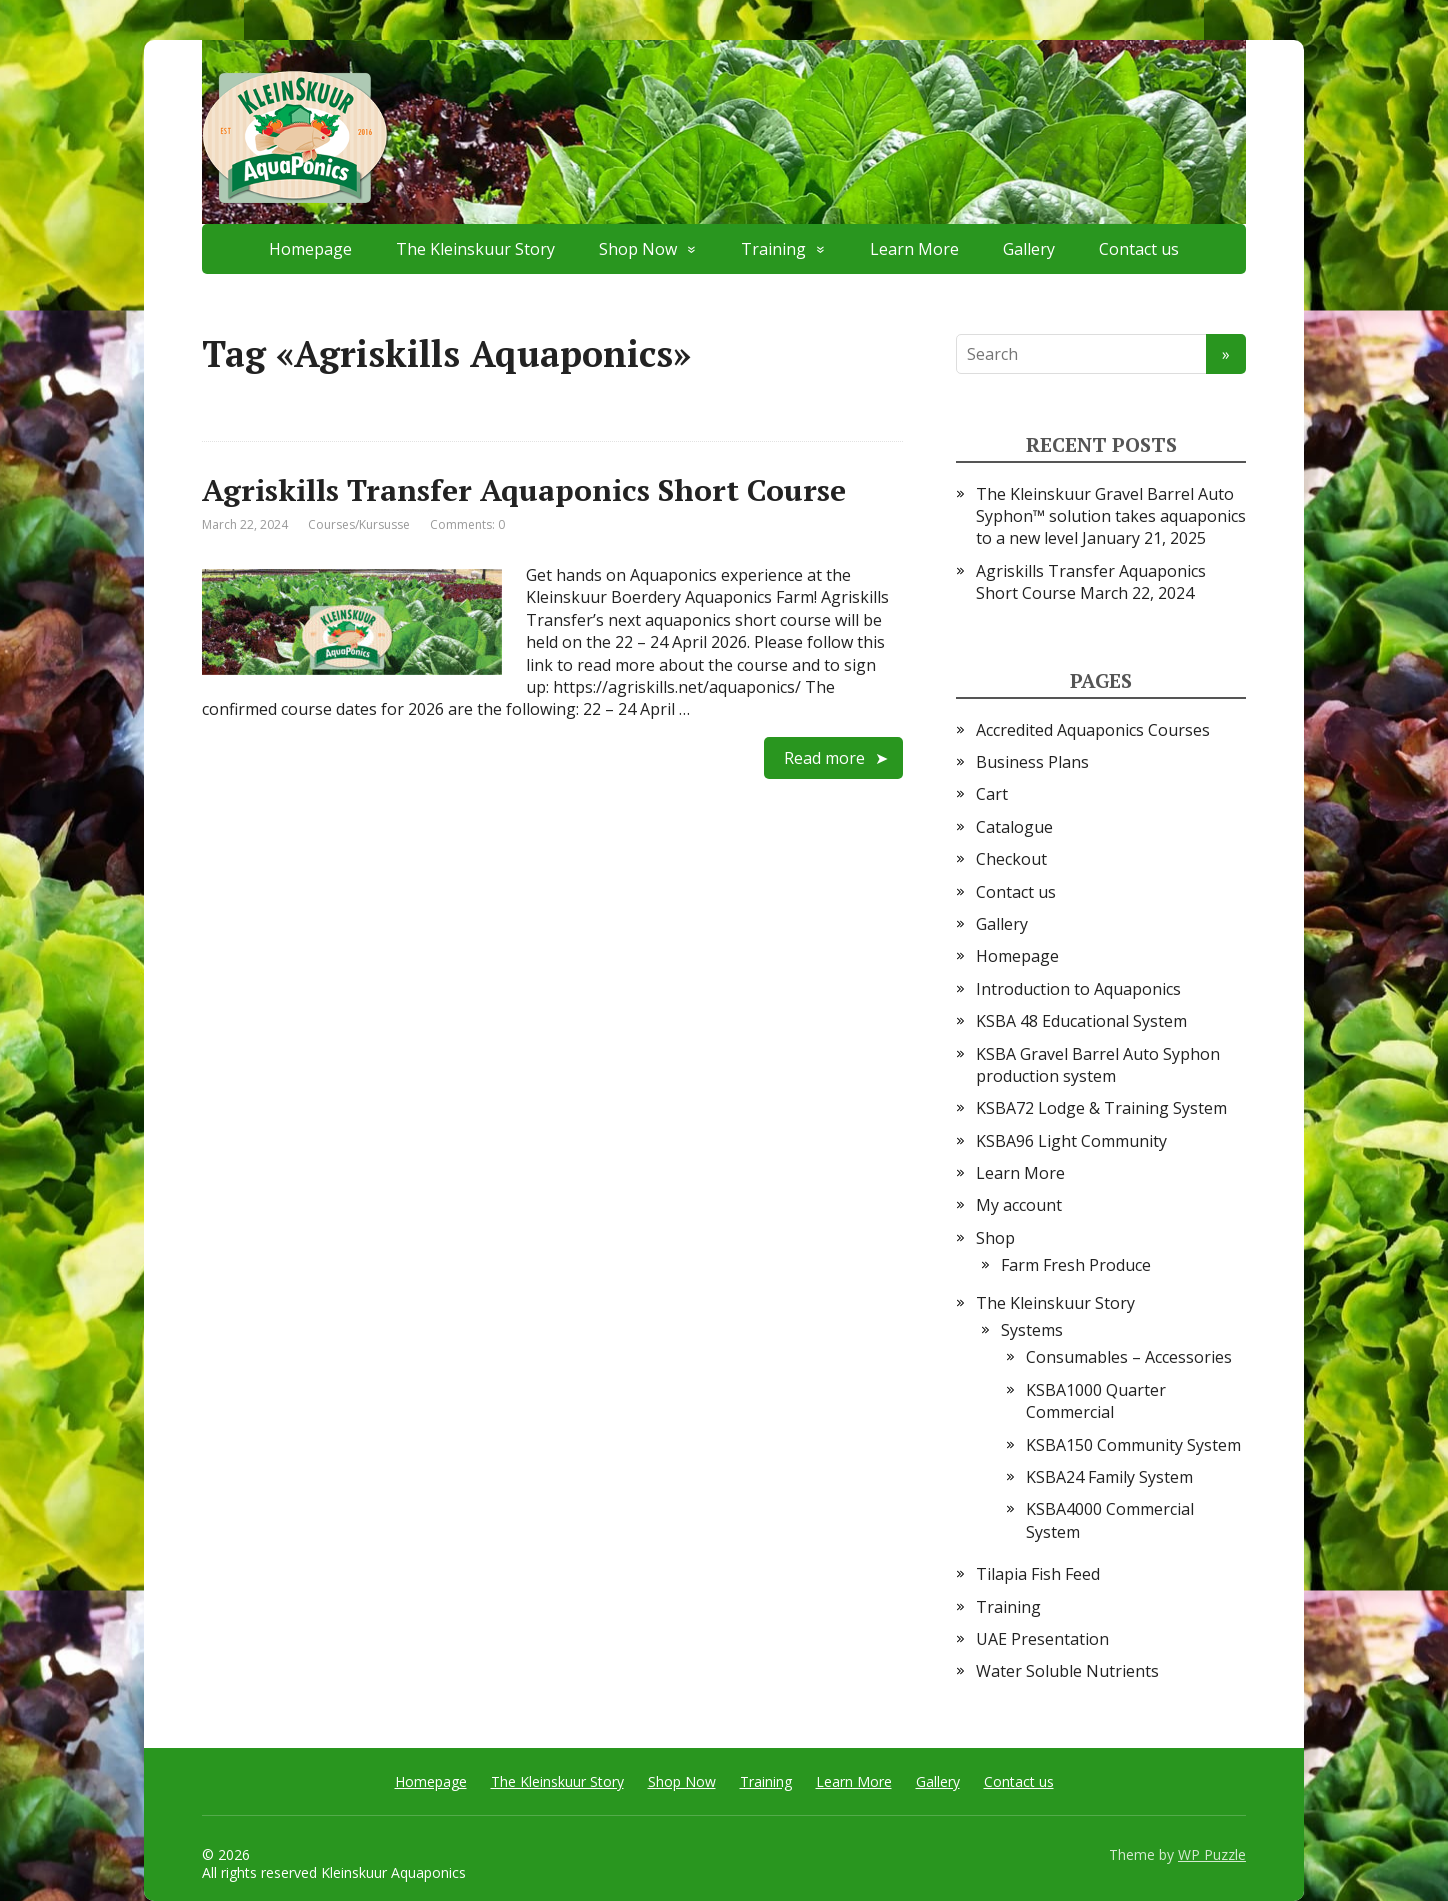 This screenshot has height=1901, width=1448. I want to click on Courses/Kursusse, so click(359, 524).